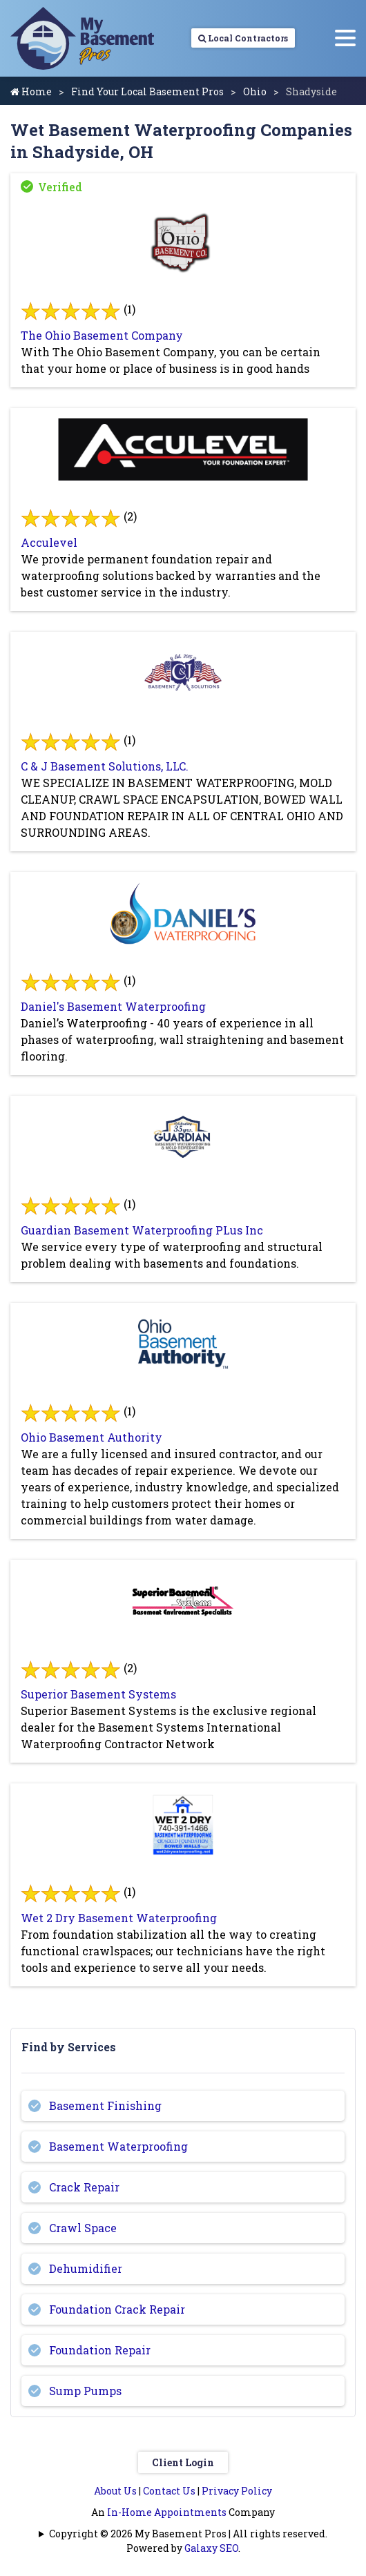 The height and width of the screenshot is (2576, 366). What do you see at coordinates (115, 2490) in the screenshot?
I see `About Us` at bounding box center [115, 2490].